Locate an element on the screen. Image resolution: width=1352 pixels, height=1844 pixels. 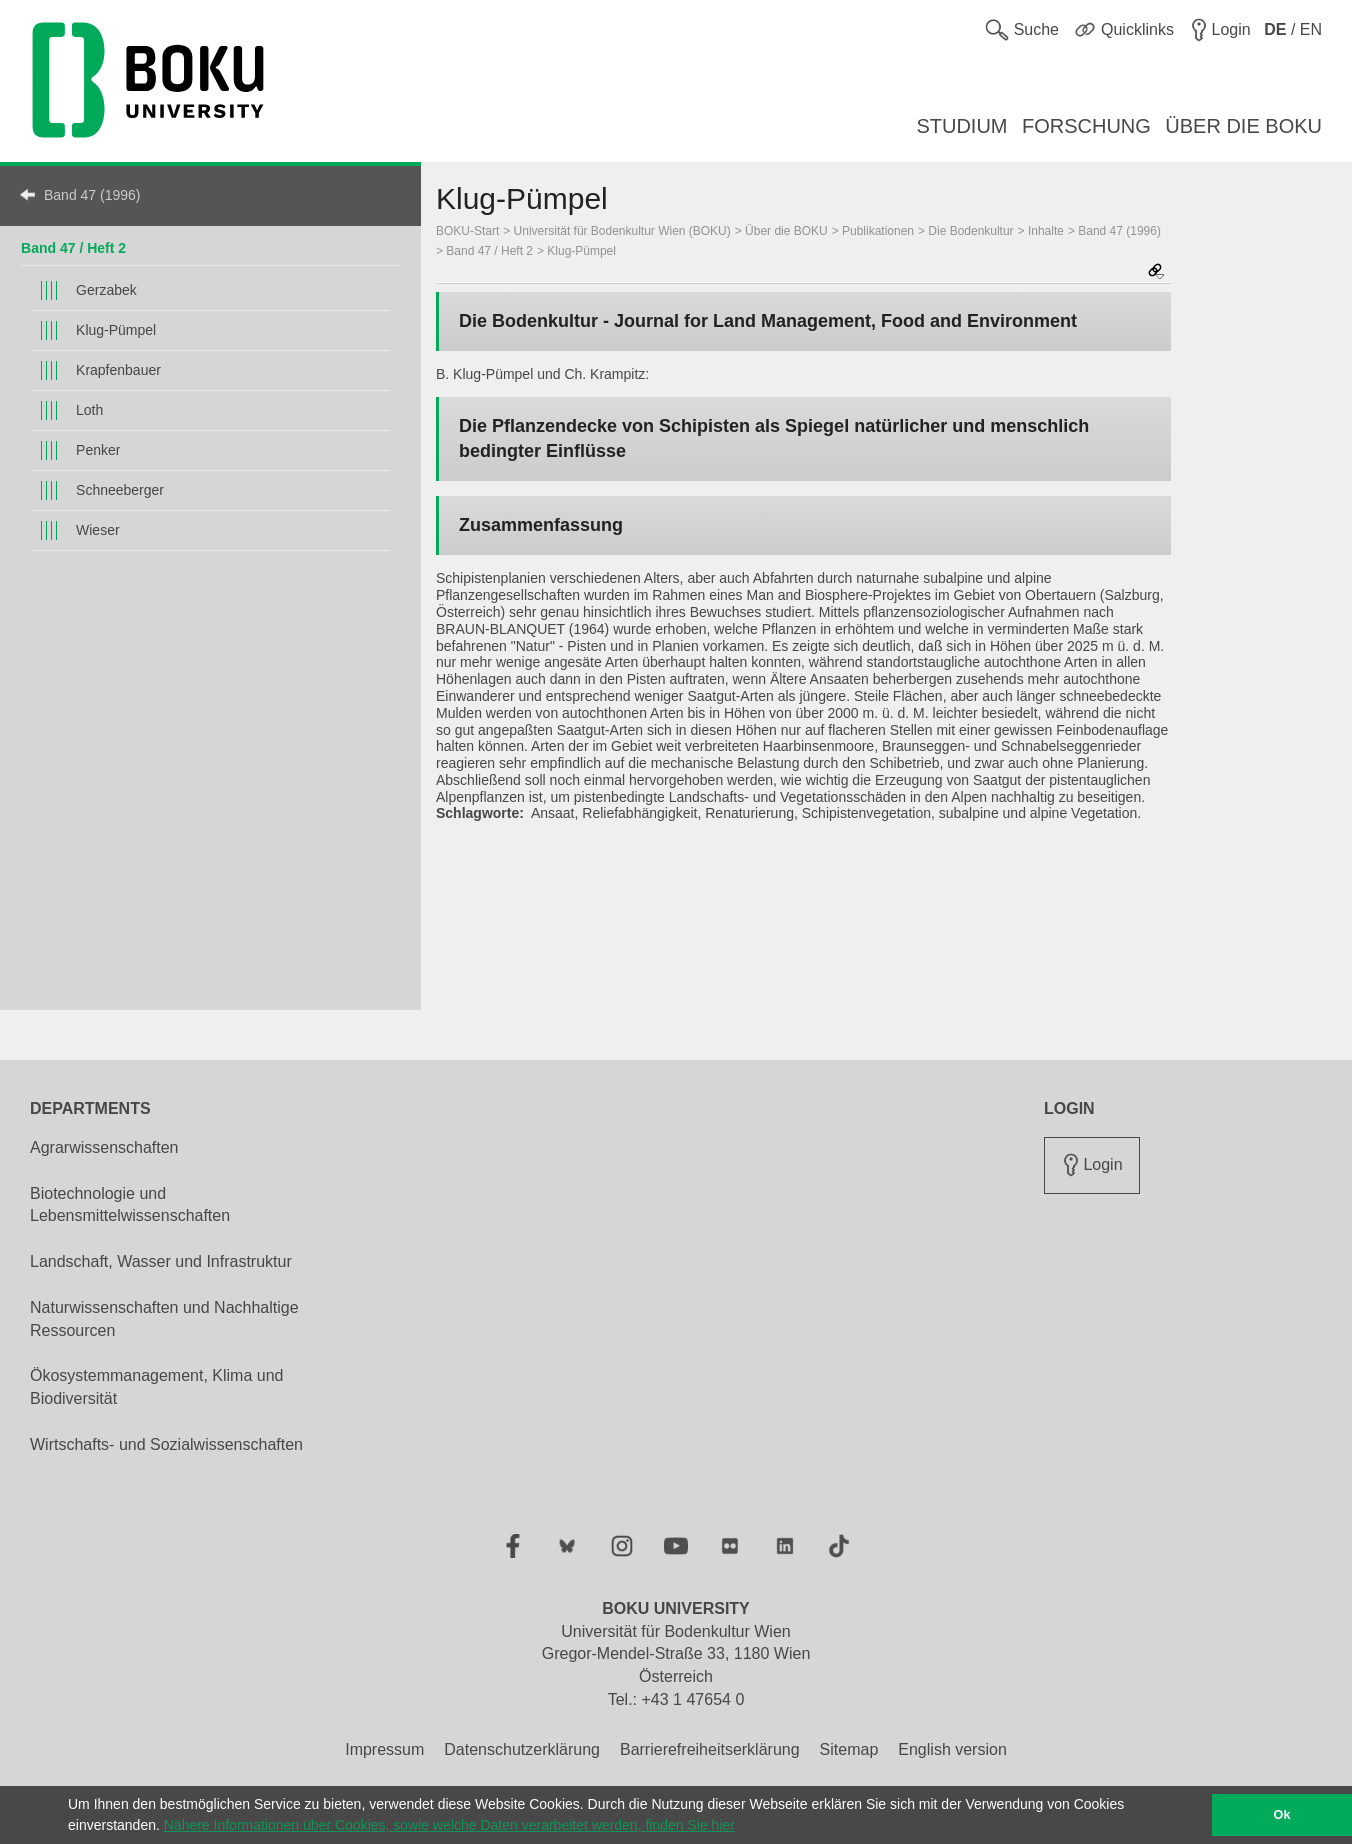
Loth is located at coordinates (89, 410).